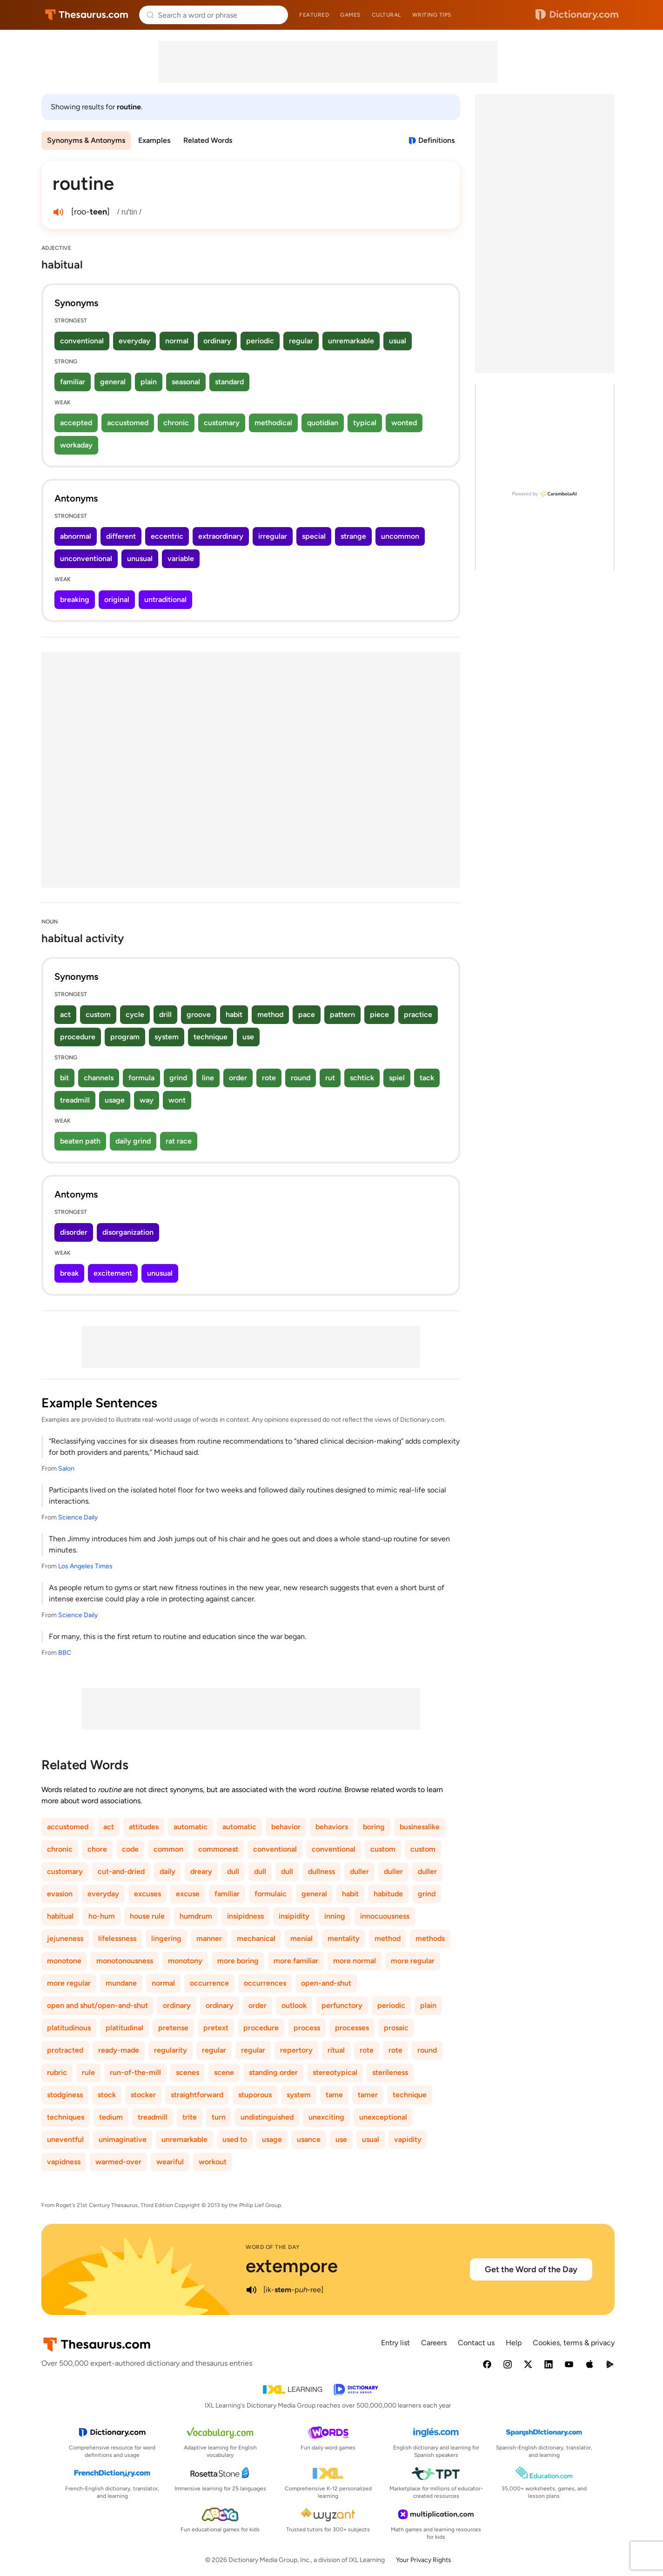  I want to click on general, so click(113, 381).